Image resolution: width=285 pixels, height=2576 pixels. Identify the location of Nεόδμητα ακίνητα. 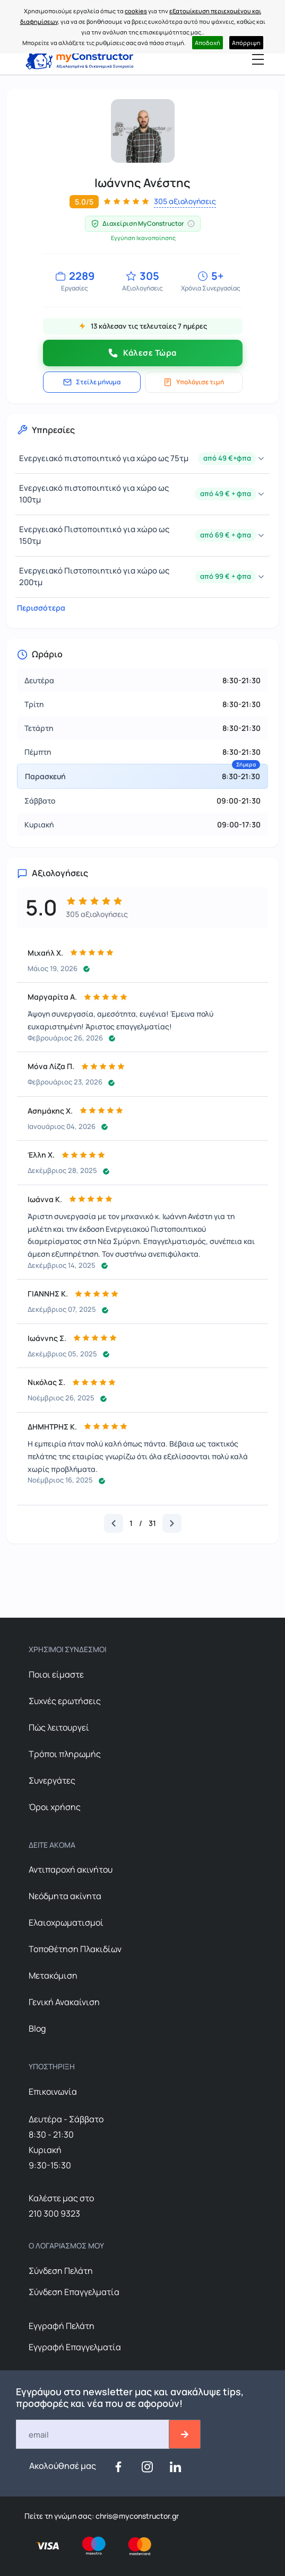
(65, 1896).